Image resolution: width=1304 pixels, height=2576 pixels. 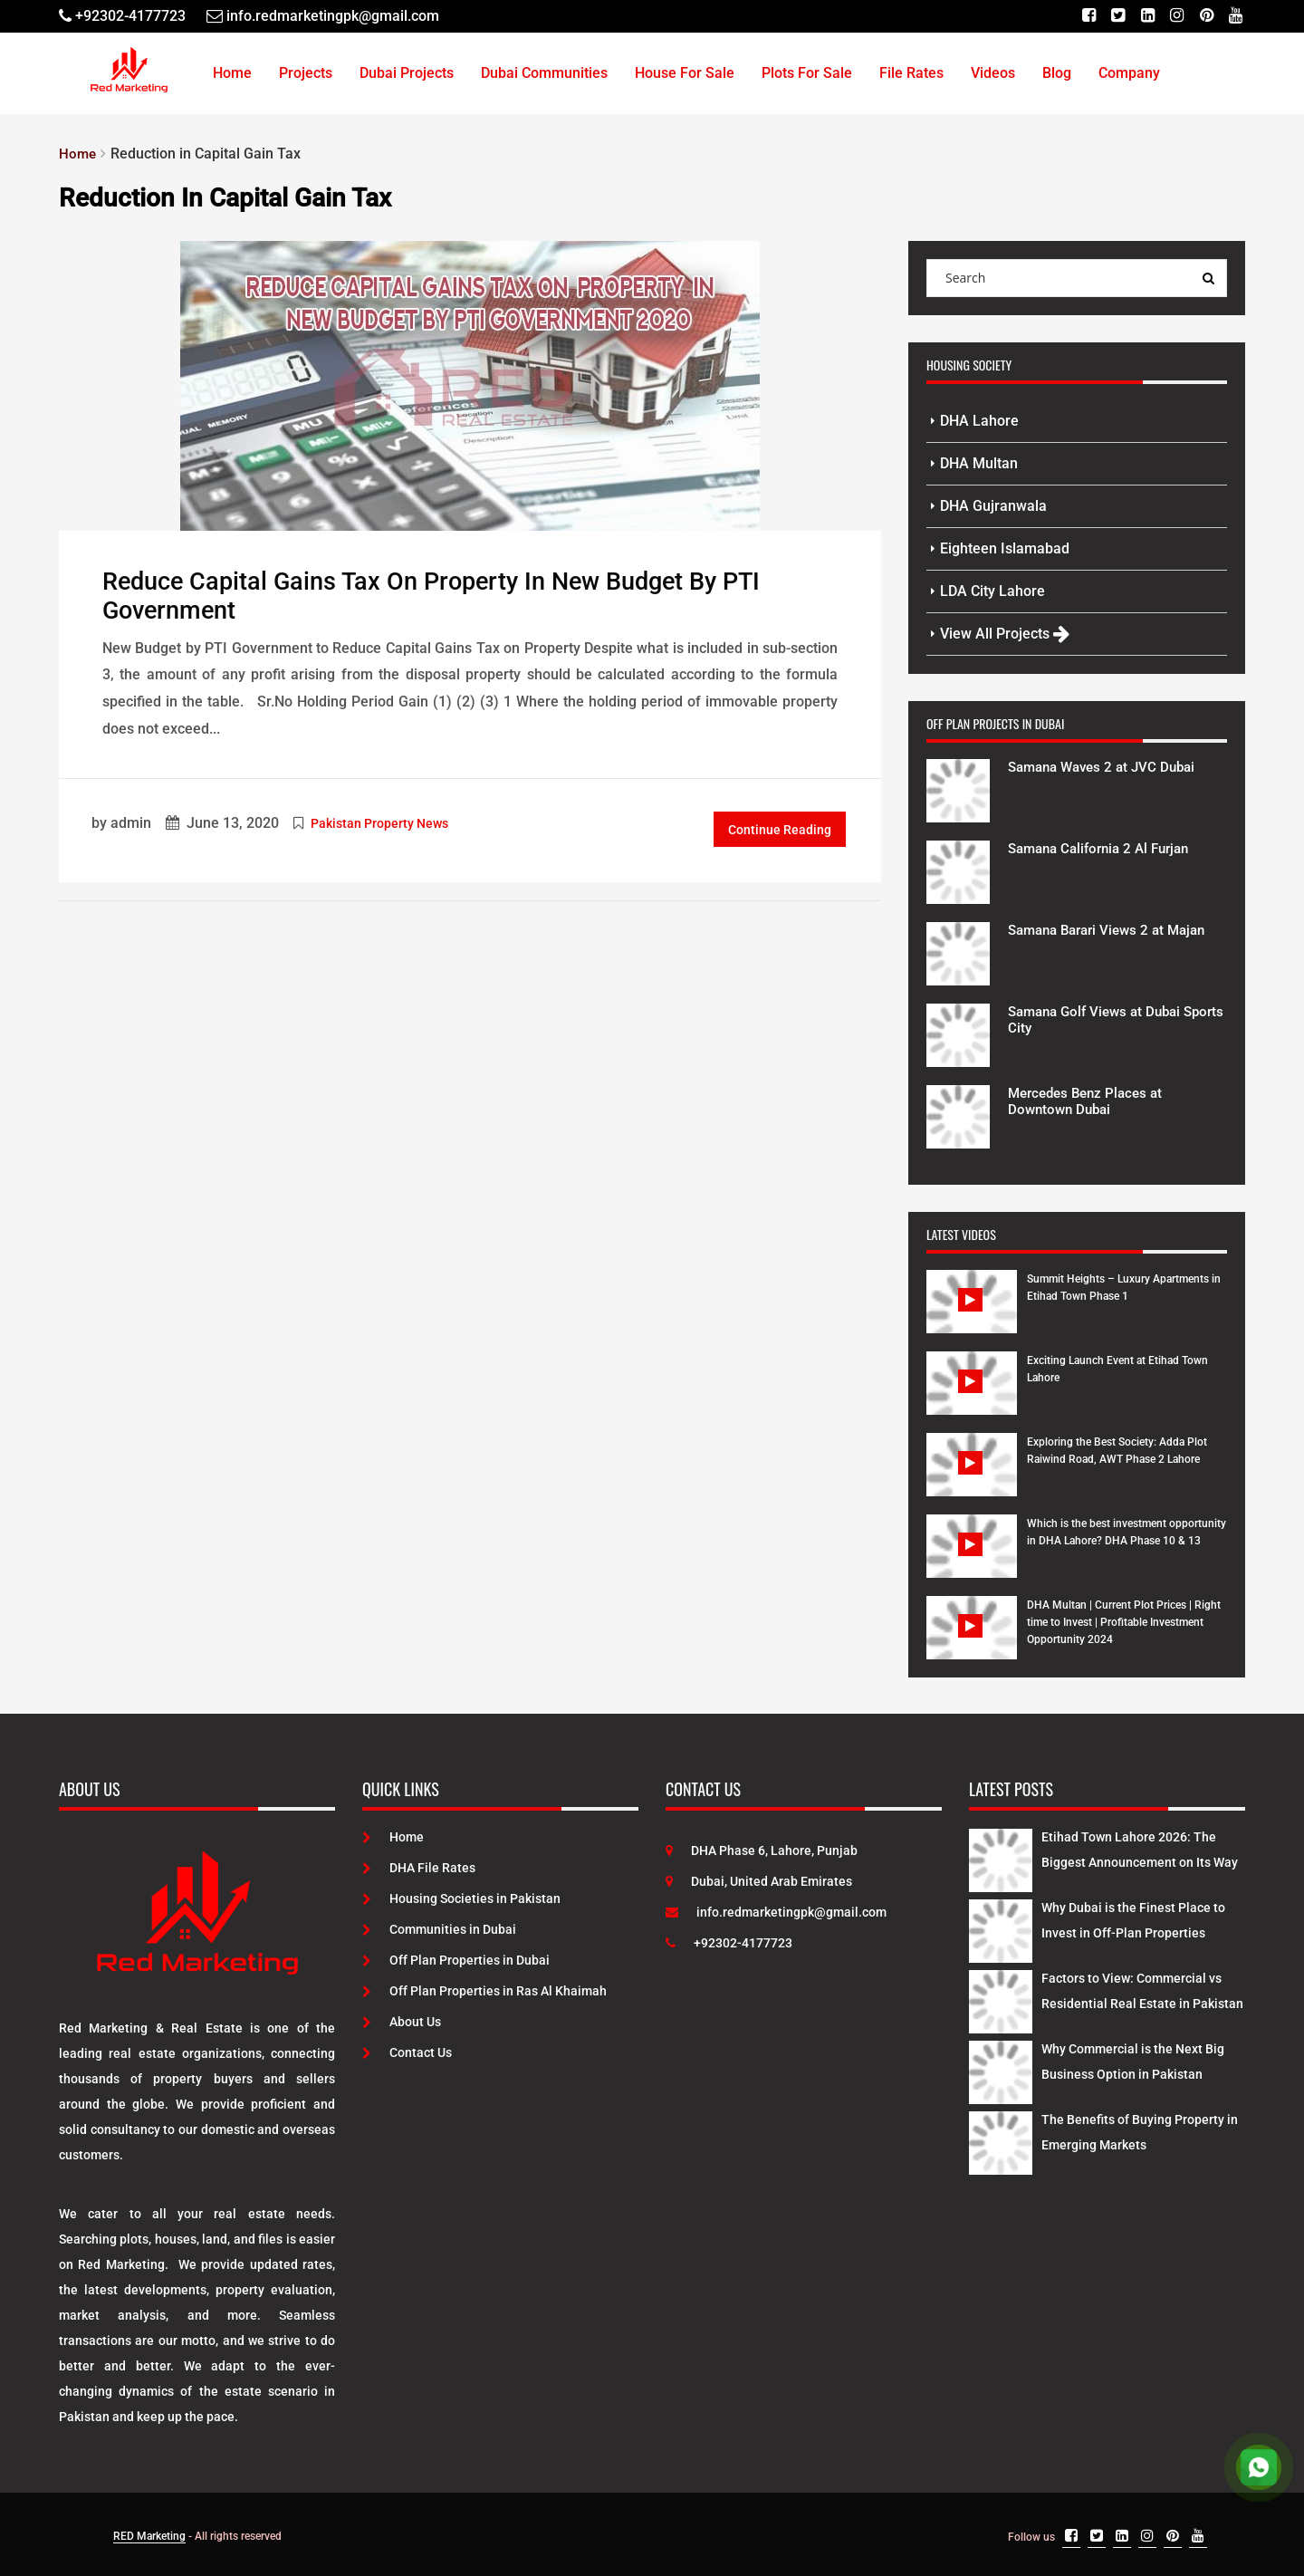 What do you see at coordinates (456, 1960) in the screenshot?
I see `Off Plan Properties in Dubai` at bounding box center [456, 1960].